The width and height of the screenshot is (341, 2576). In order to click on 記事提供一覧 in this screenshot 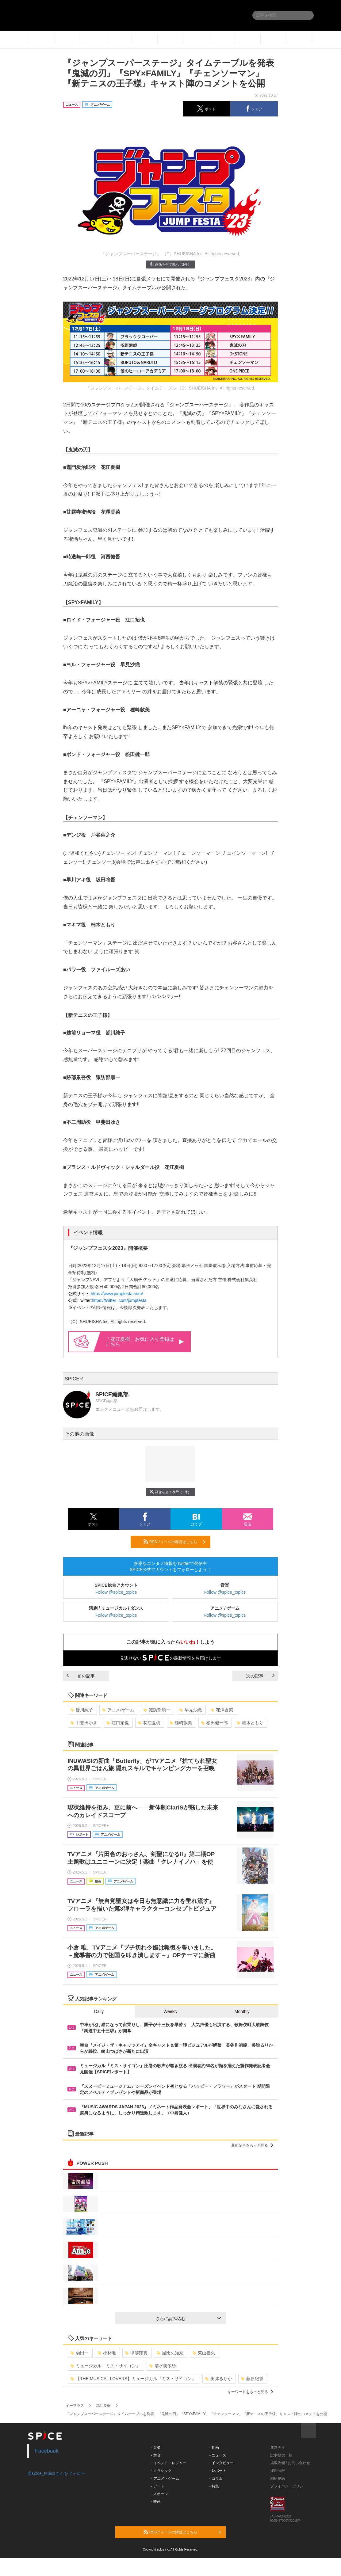, I will do `click(281, 2455)`.